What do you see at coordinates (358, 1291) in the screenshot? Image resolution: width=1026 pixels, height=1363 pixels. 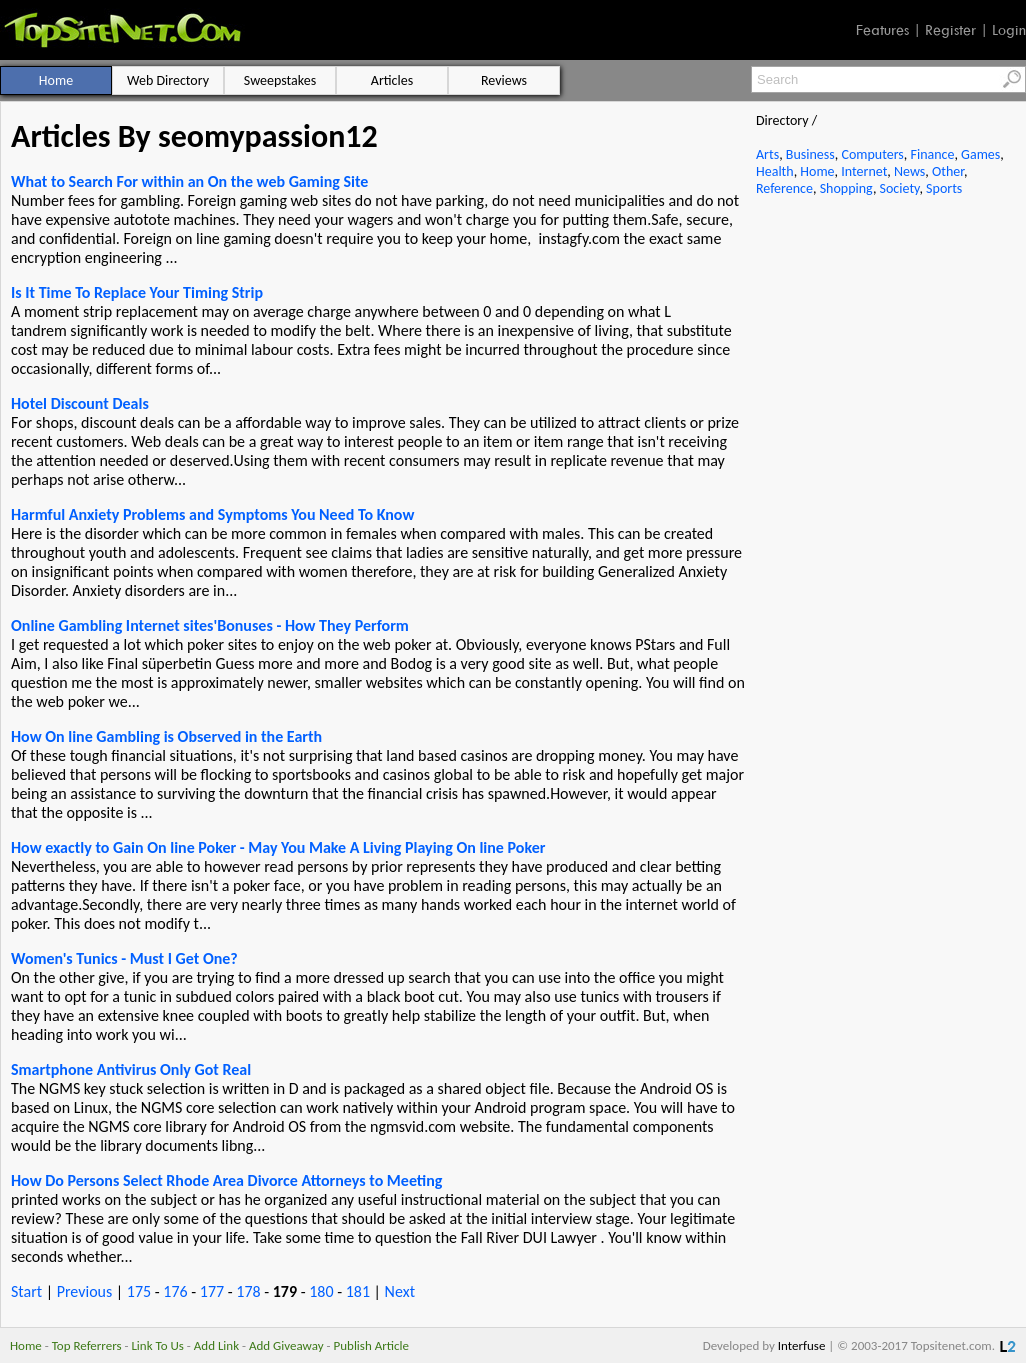 I see `181` at bounding box center [358, 1291].